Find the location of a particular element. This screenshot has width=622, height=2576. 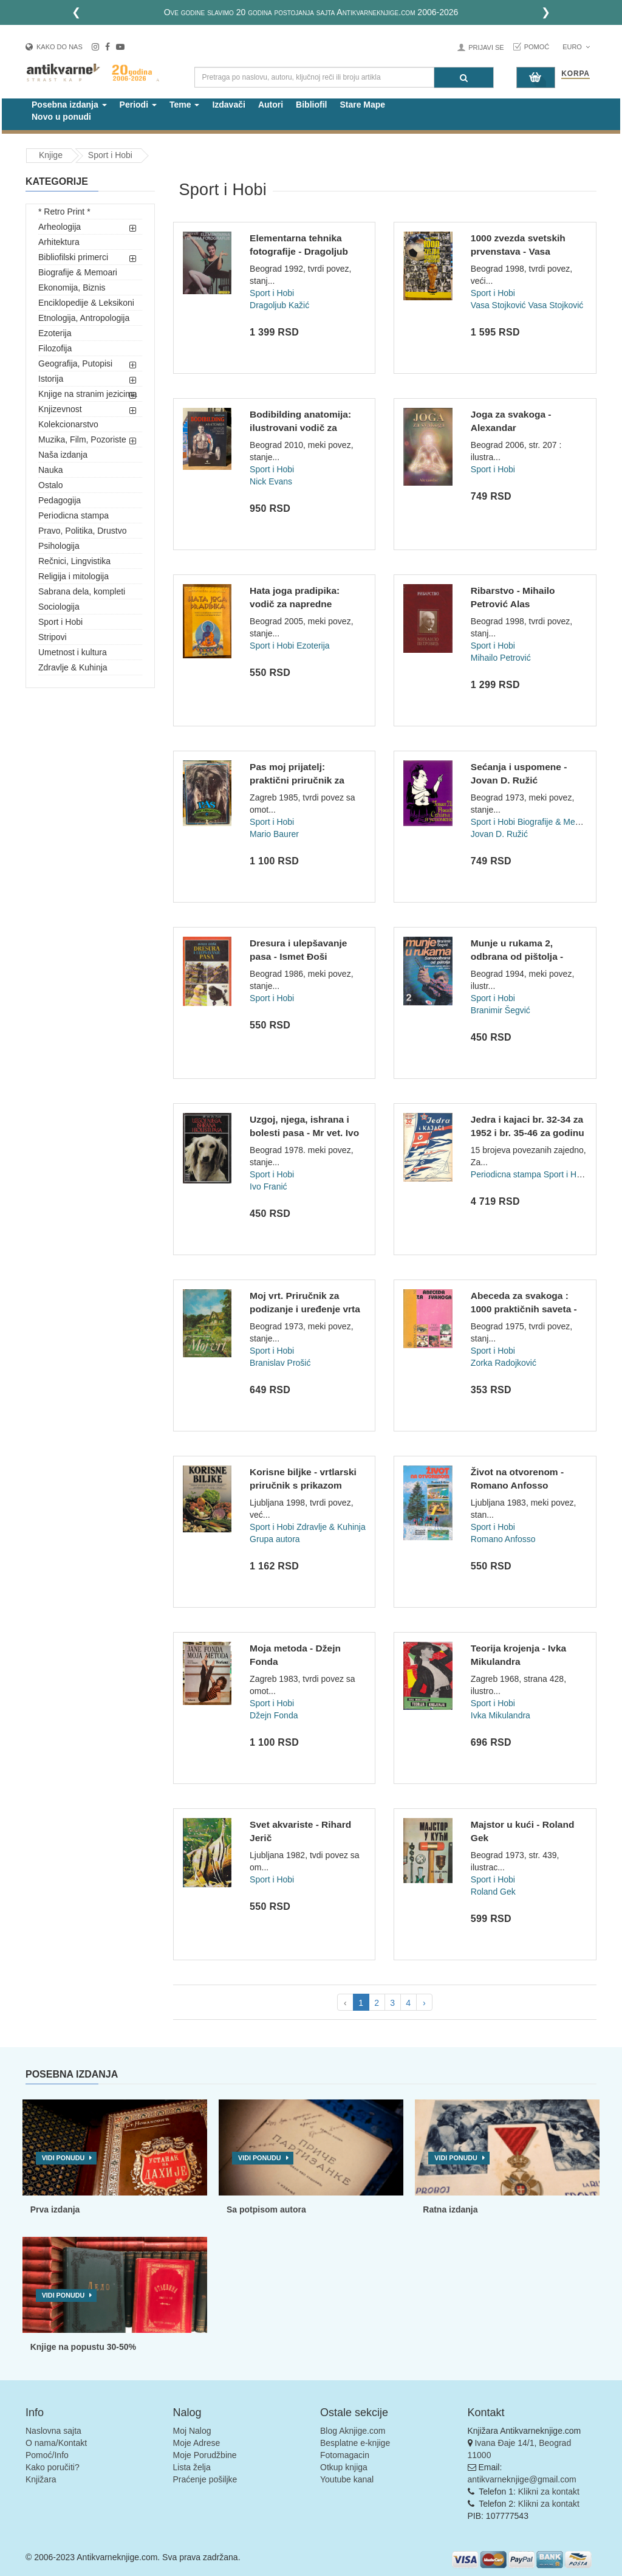

Uzgoj, njega, ishrana i bolesti pasa - Mr vet. Ivo Franić is located at coordinates (304, 1132).